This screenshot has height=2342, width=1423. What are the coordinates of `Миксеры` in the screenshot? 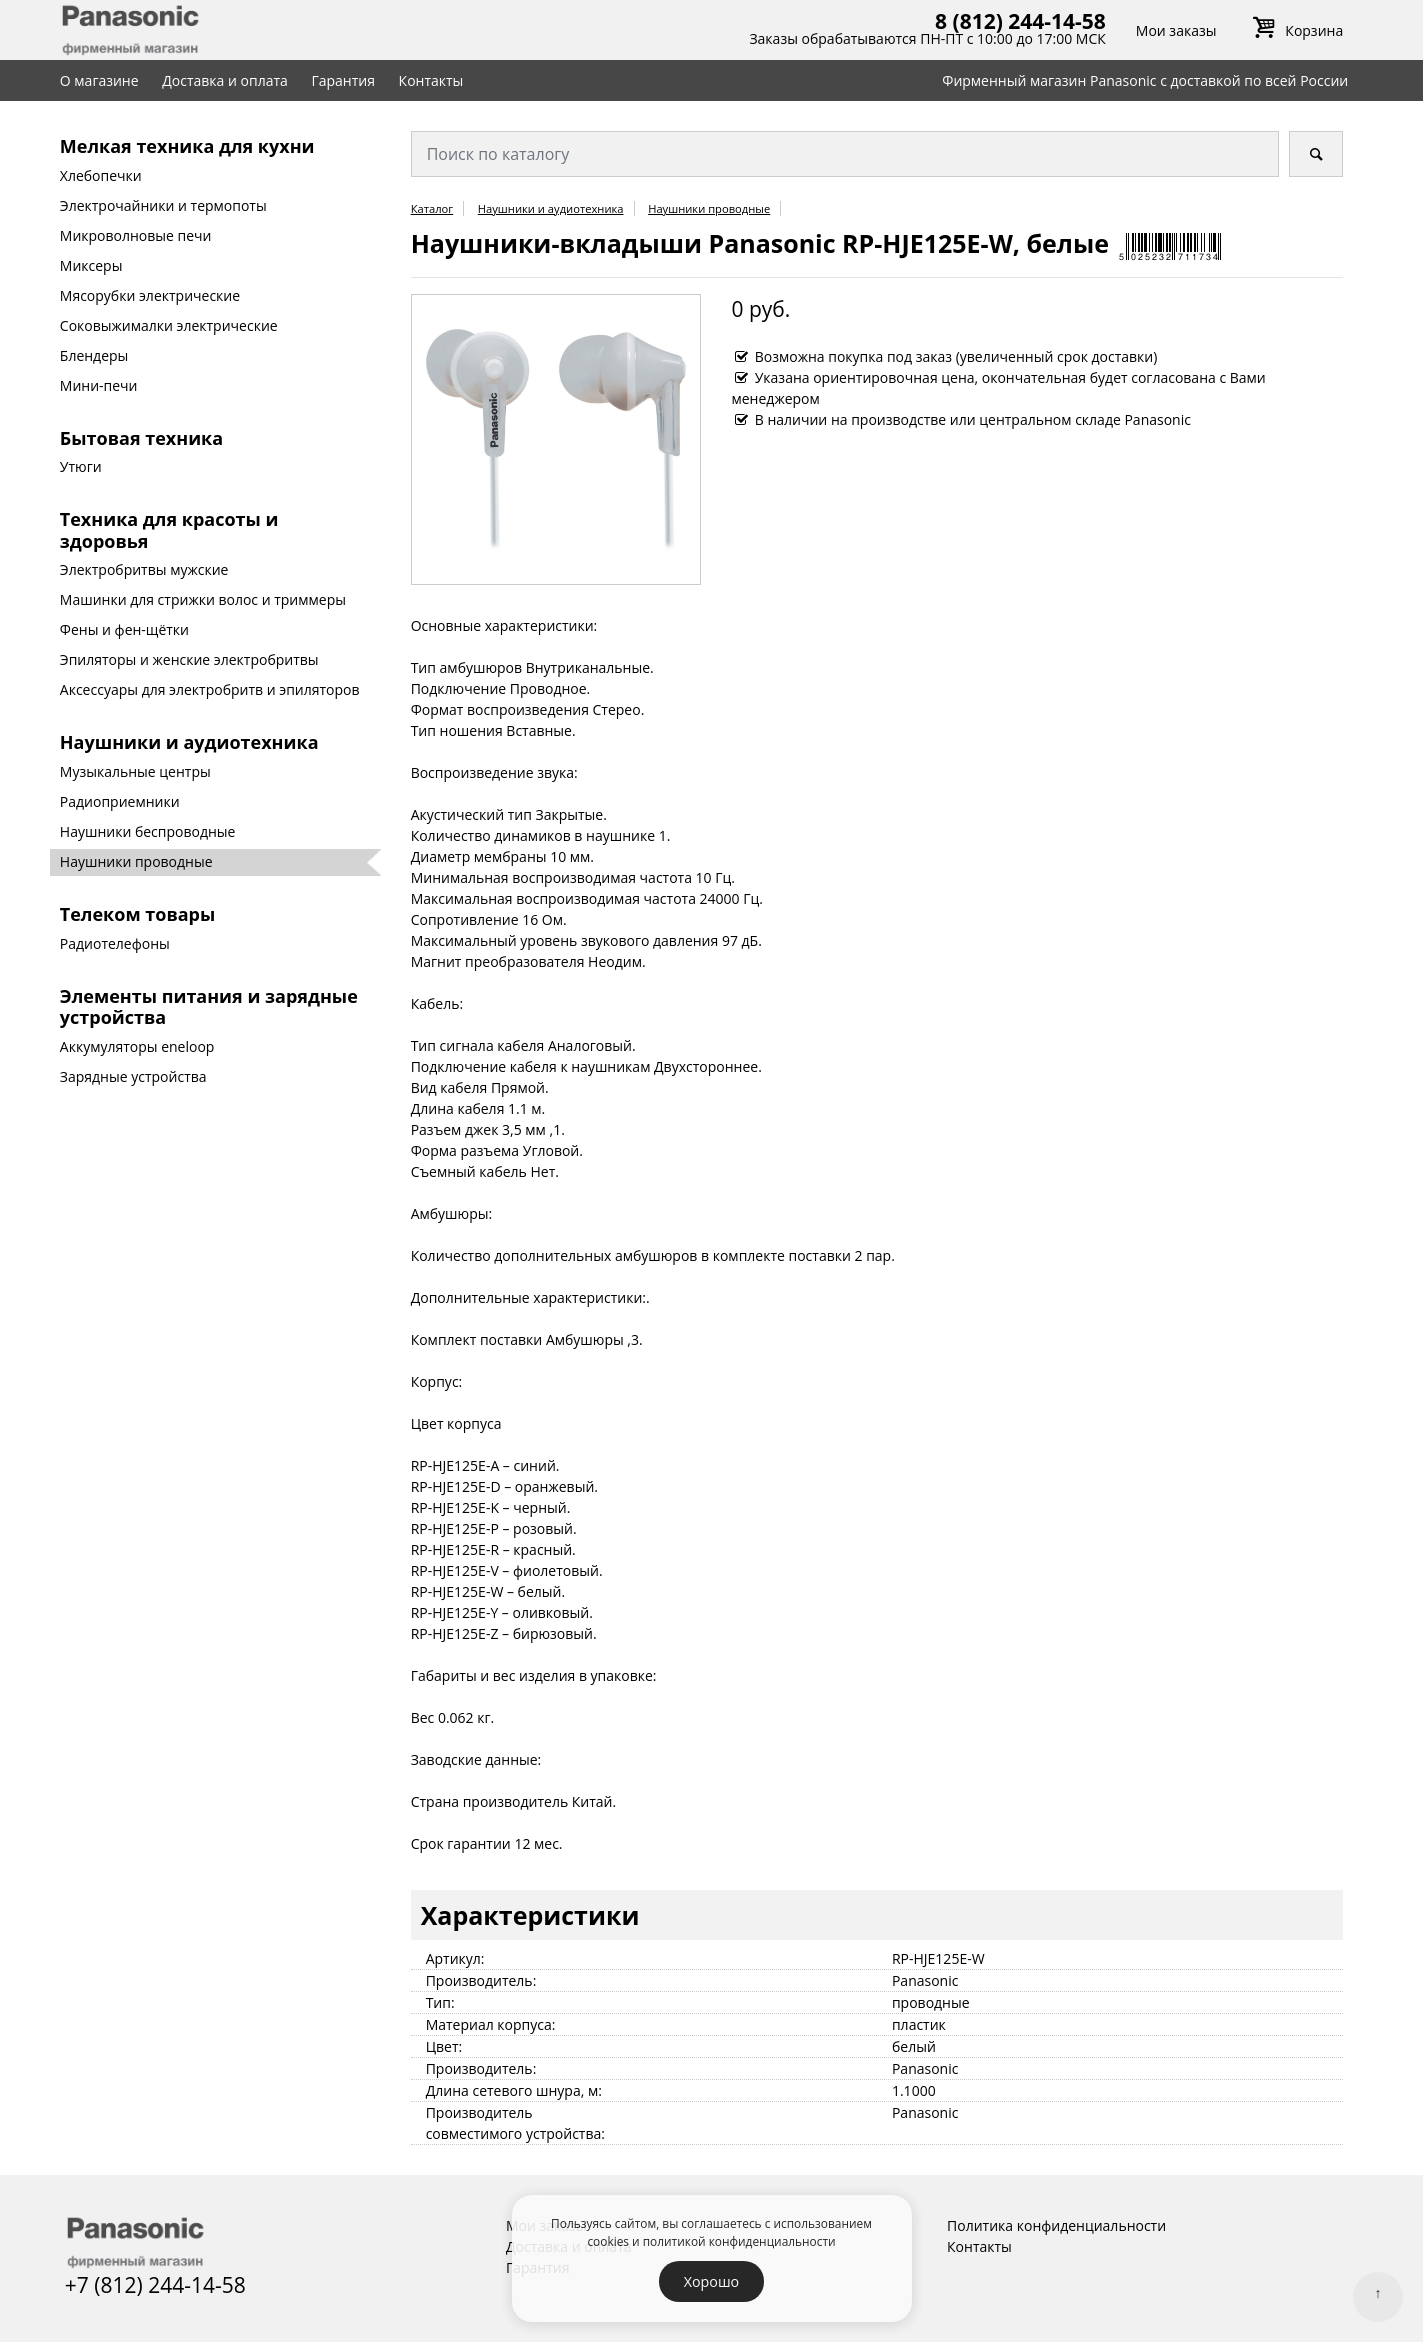 It's located at (91, 265).